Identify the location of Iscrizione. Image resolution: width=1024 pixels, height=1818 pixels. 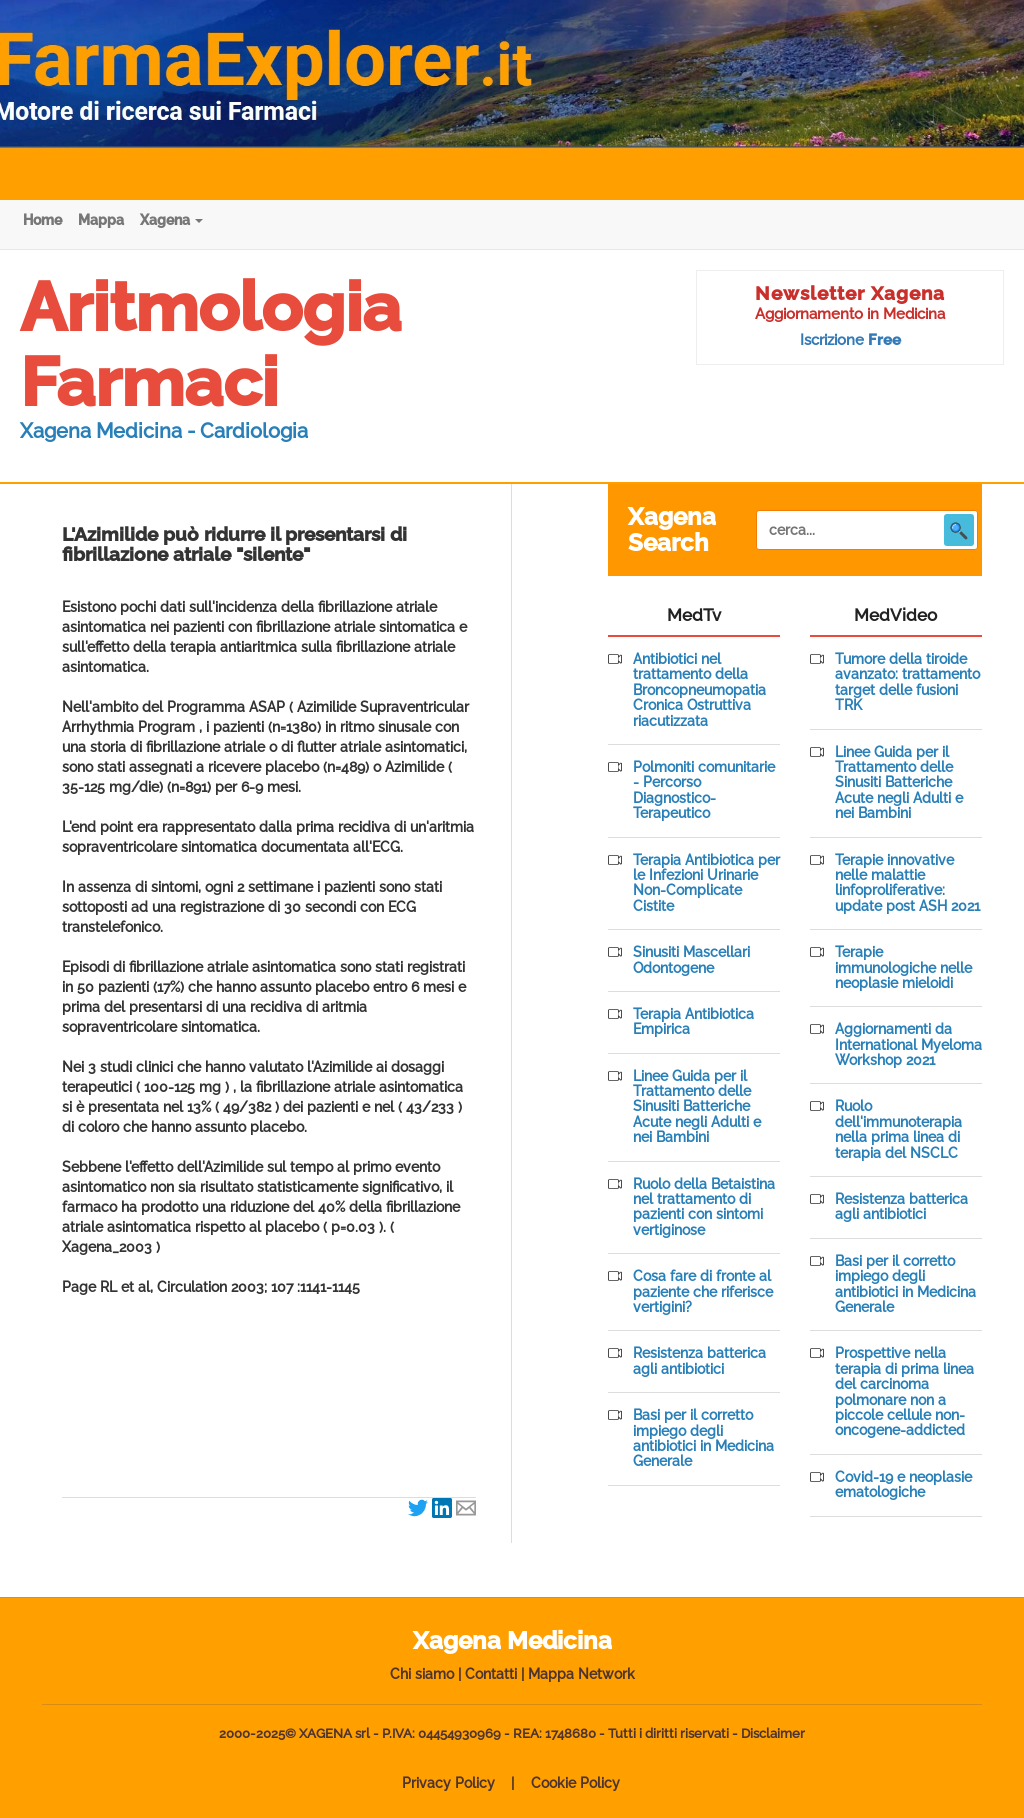
(850, 340).